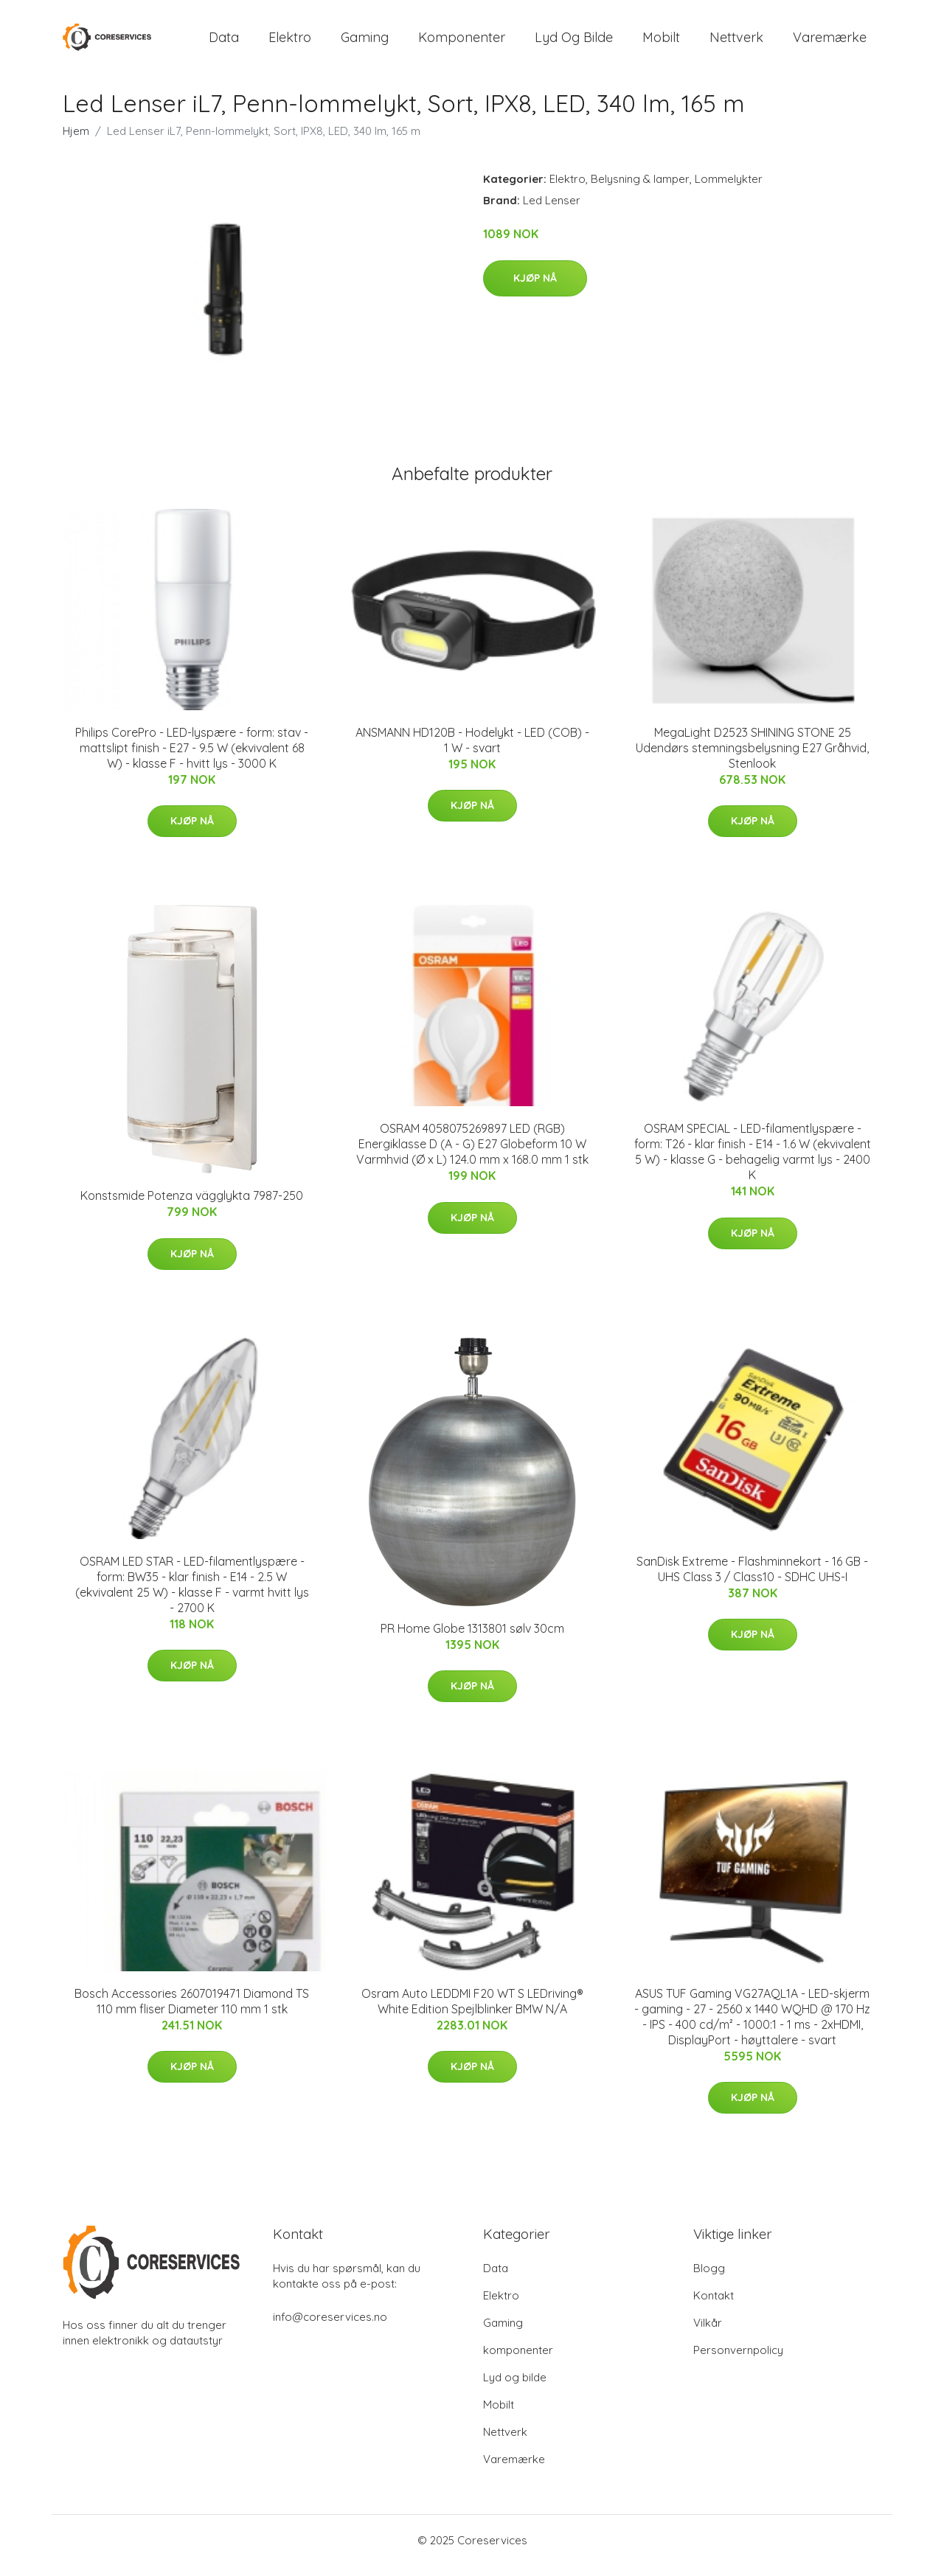 This screenshot has height=2576, width=944. I want to click on Personvernpolicy, so click(738, 2360).